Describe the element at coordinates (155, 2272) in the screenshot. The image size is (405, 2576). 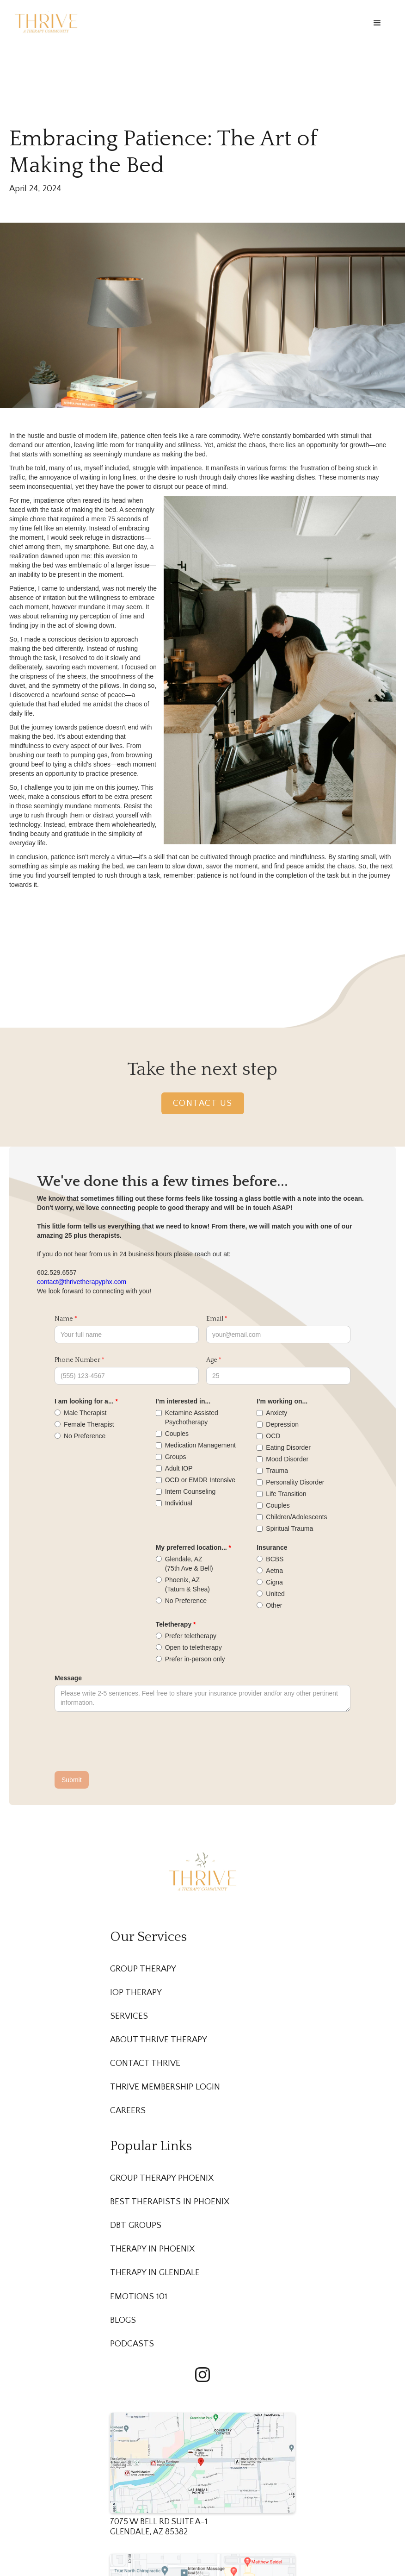
I see `Therapy in Glendale` at that location.